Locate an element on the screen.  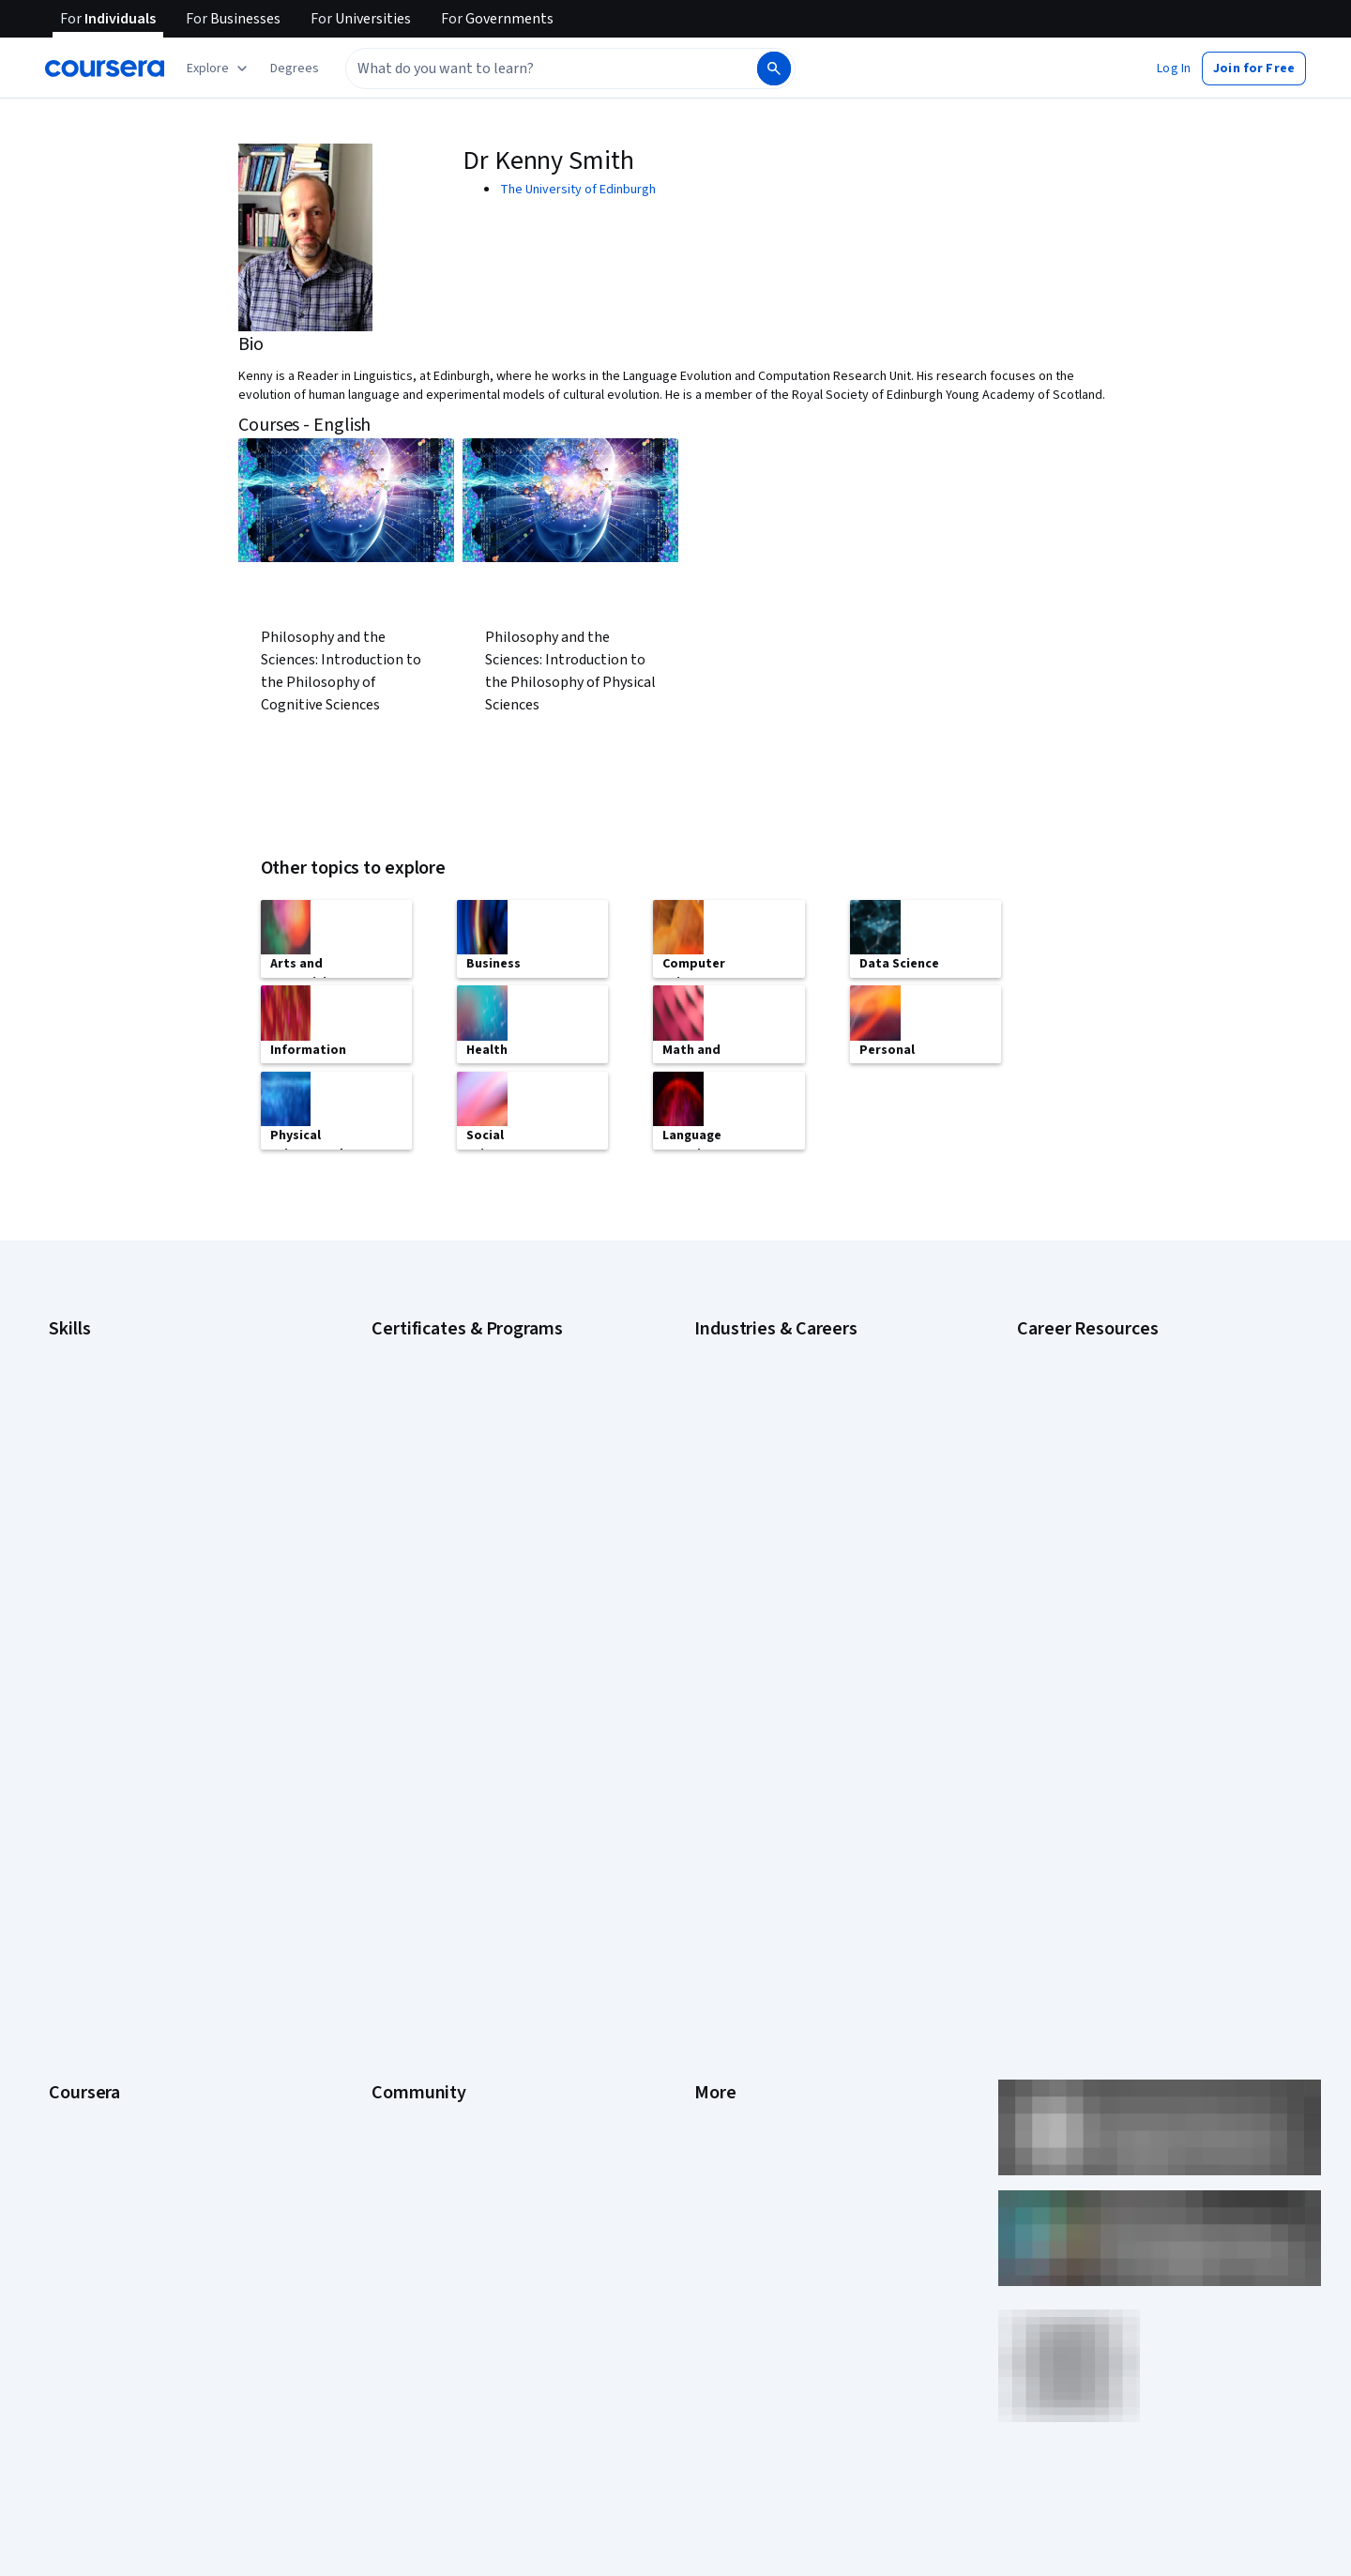
Education & Teaching is located at coordinates (754, 1432).